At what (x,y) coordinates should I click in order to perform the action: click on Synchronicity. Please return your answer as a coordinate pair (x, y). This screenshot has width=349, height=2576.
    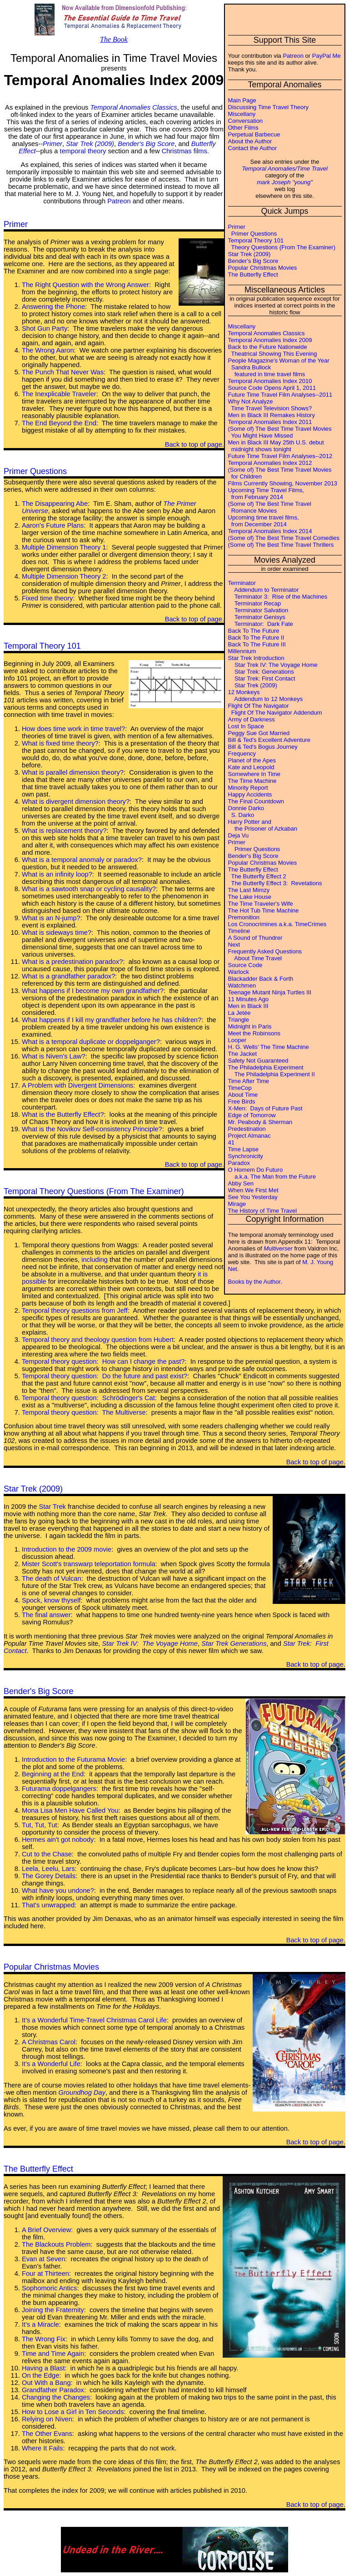
    Looking at the image, I should click on (245, 1156).